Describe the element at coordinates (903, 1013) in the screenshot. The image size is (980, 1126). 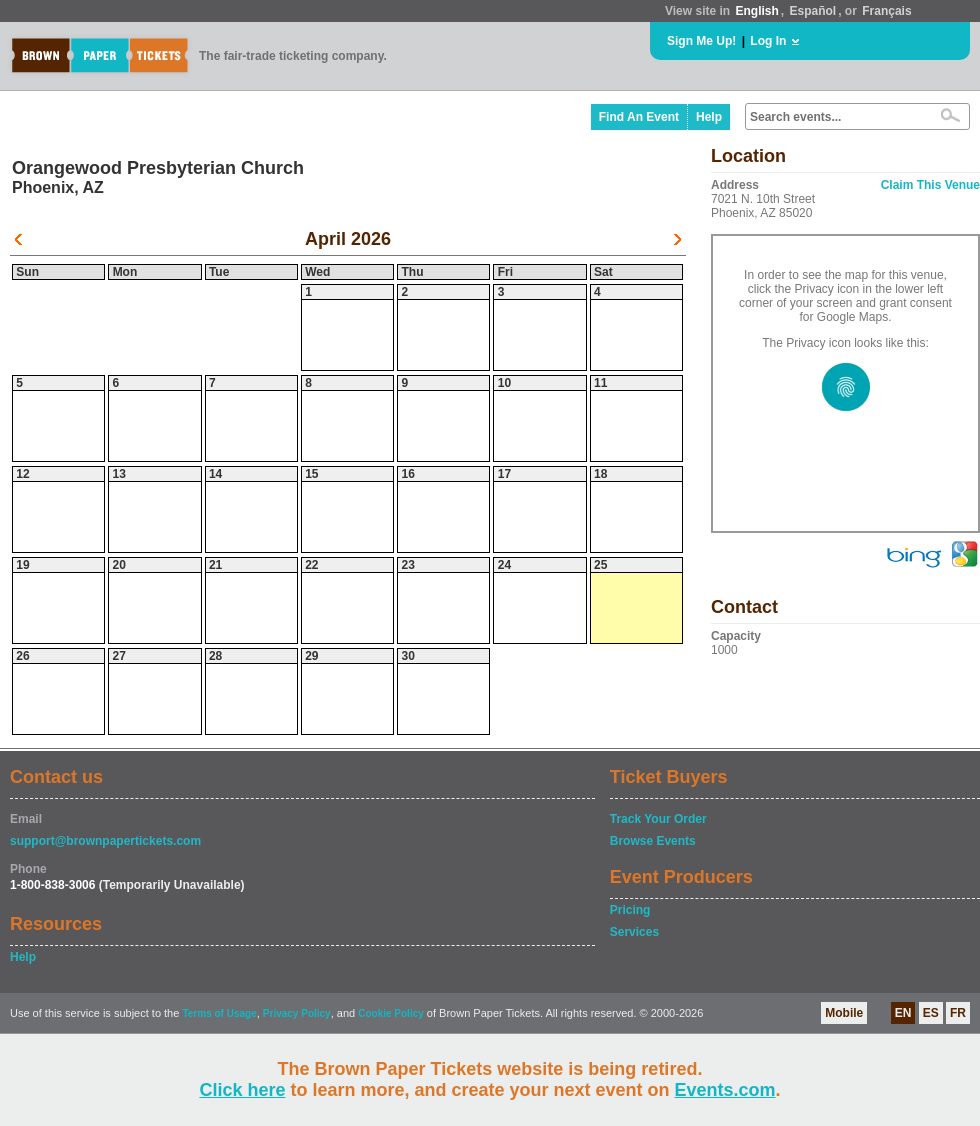
I see `EN` at that location.